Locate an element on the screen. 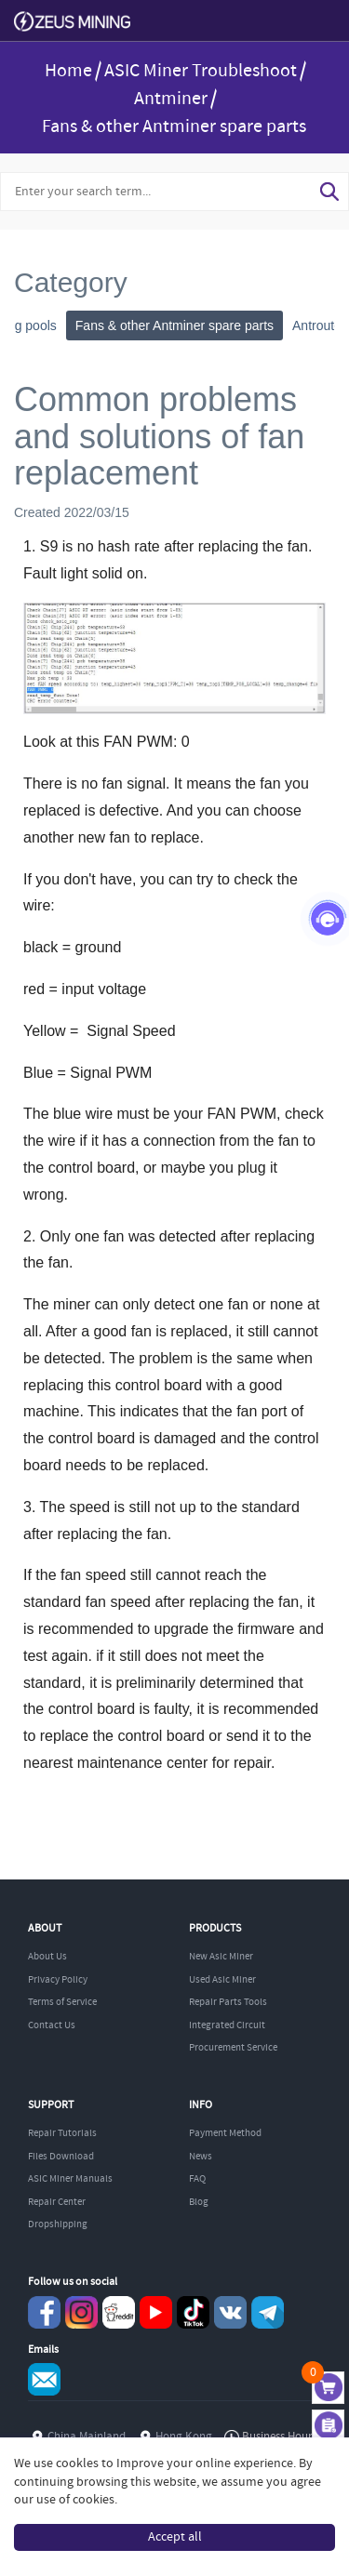  TikTok is located at coordinates (193, 2312).